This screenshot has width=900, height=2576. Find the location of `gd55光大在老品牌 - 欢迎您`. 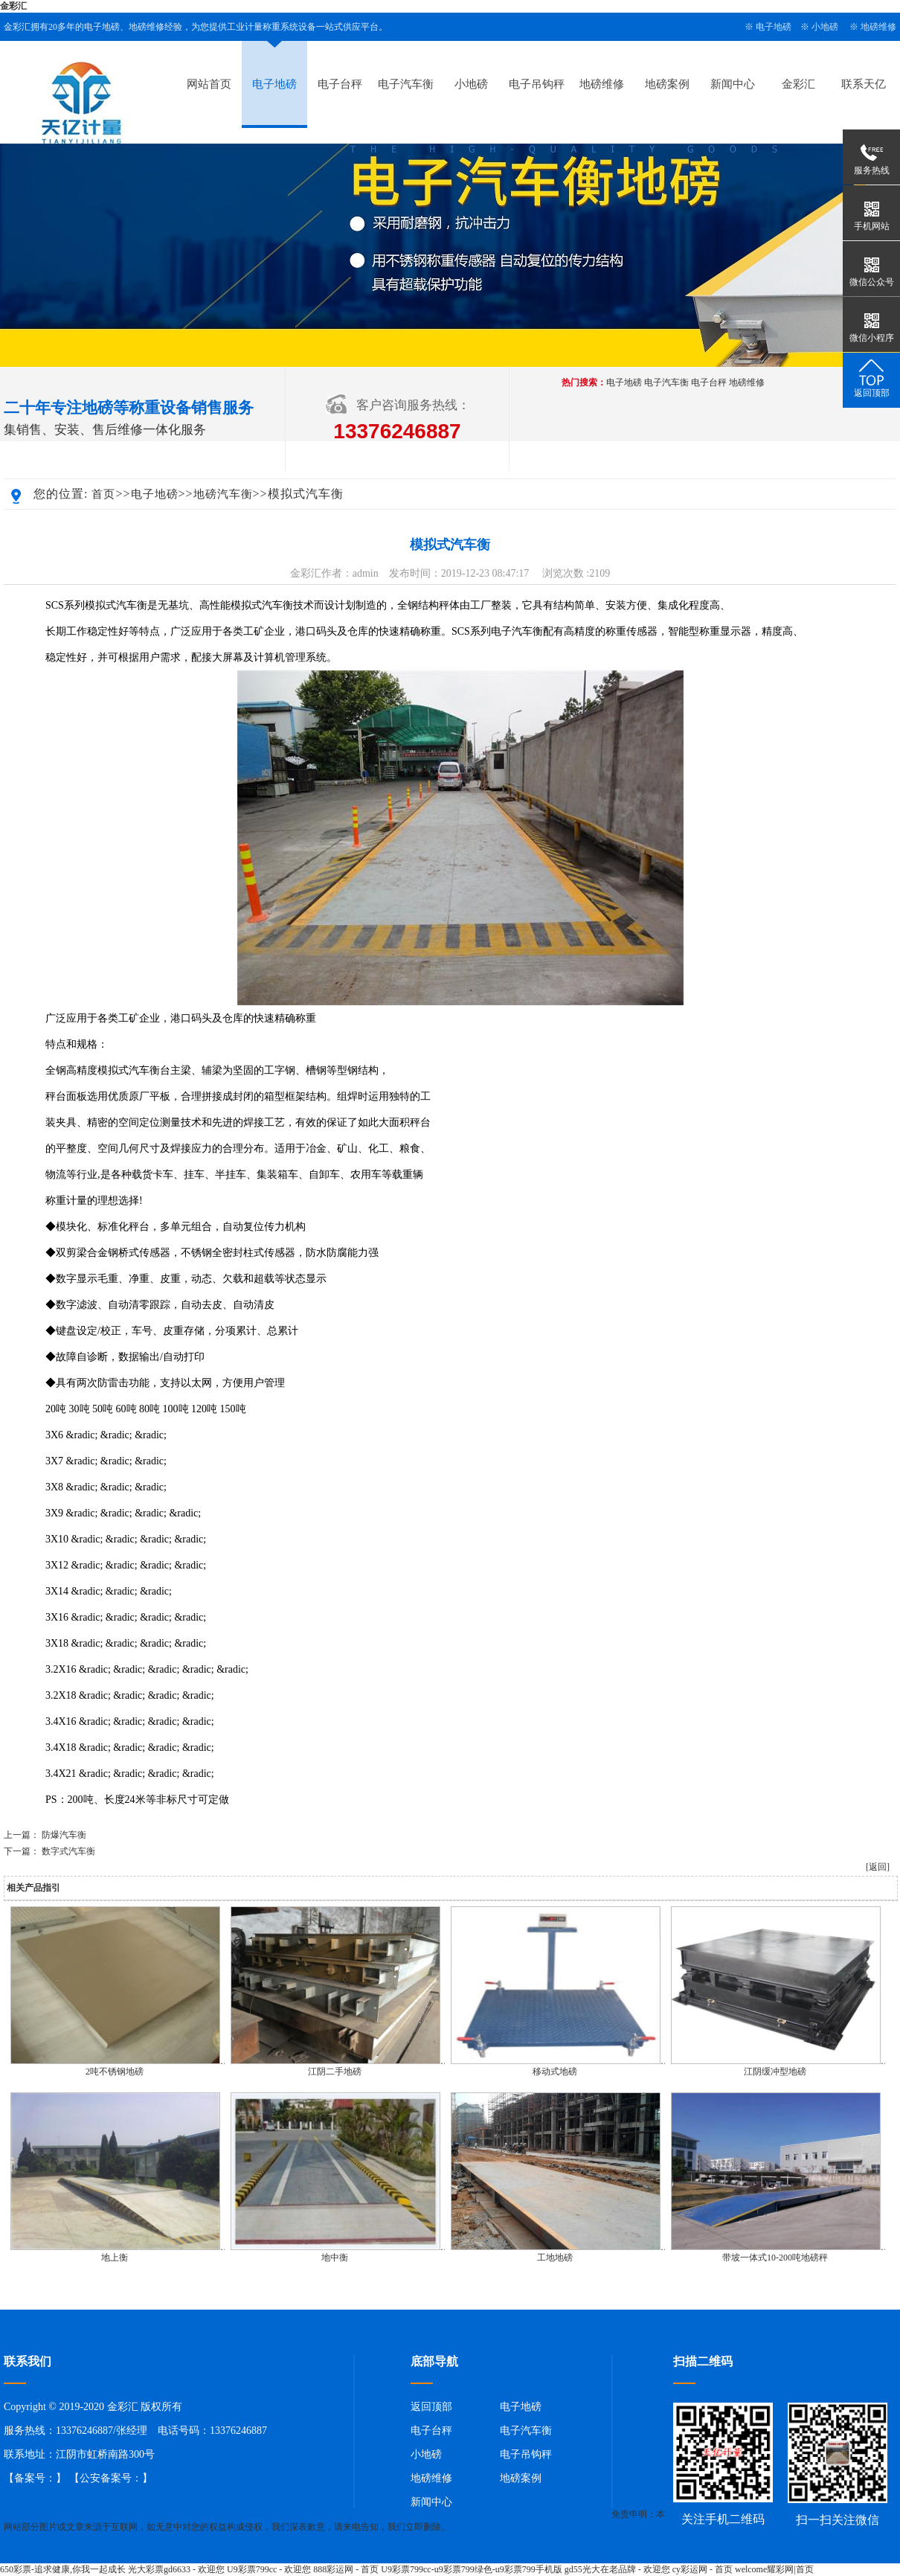

gd55光大在老品牌 - 欢迎您 is located at coordinates (617, 2569).